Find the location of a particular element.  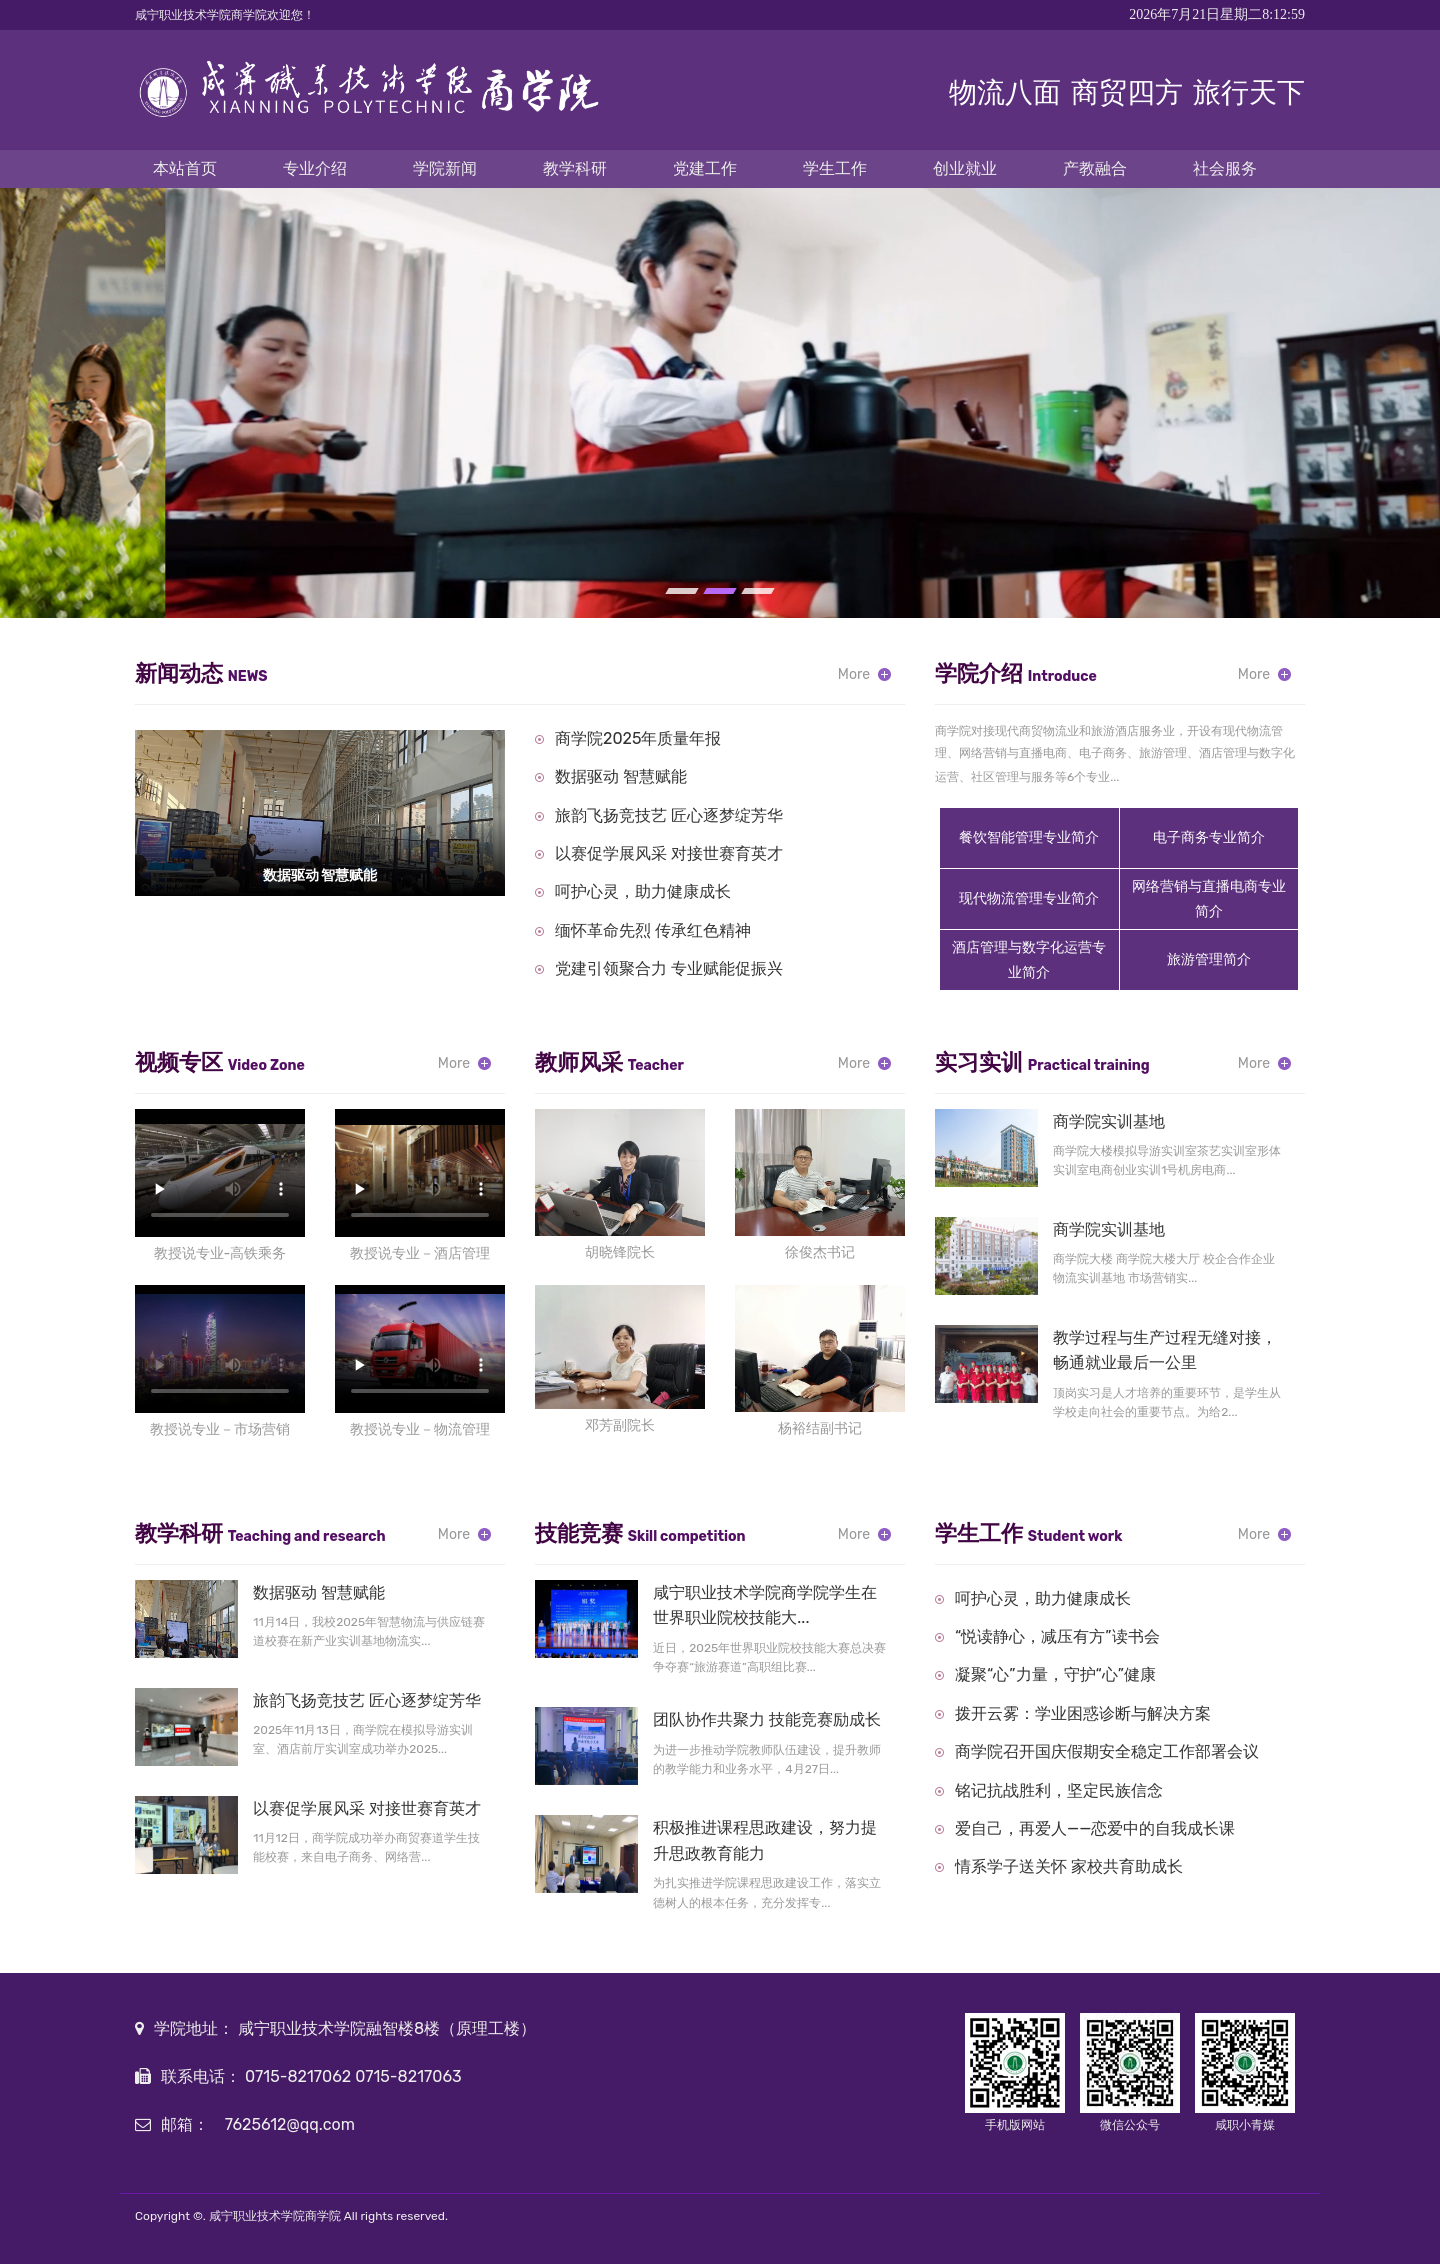

学院新闻 is located at coordinates (445, 168).